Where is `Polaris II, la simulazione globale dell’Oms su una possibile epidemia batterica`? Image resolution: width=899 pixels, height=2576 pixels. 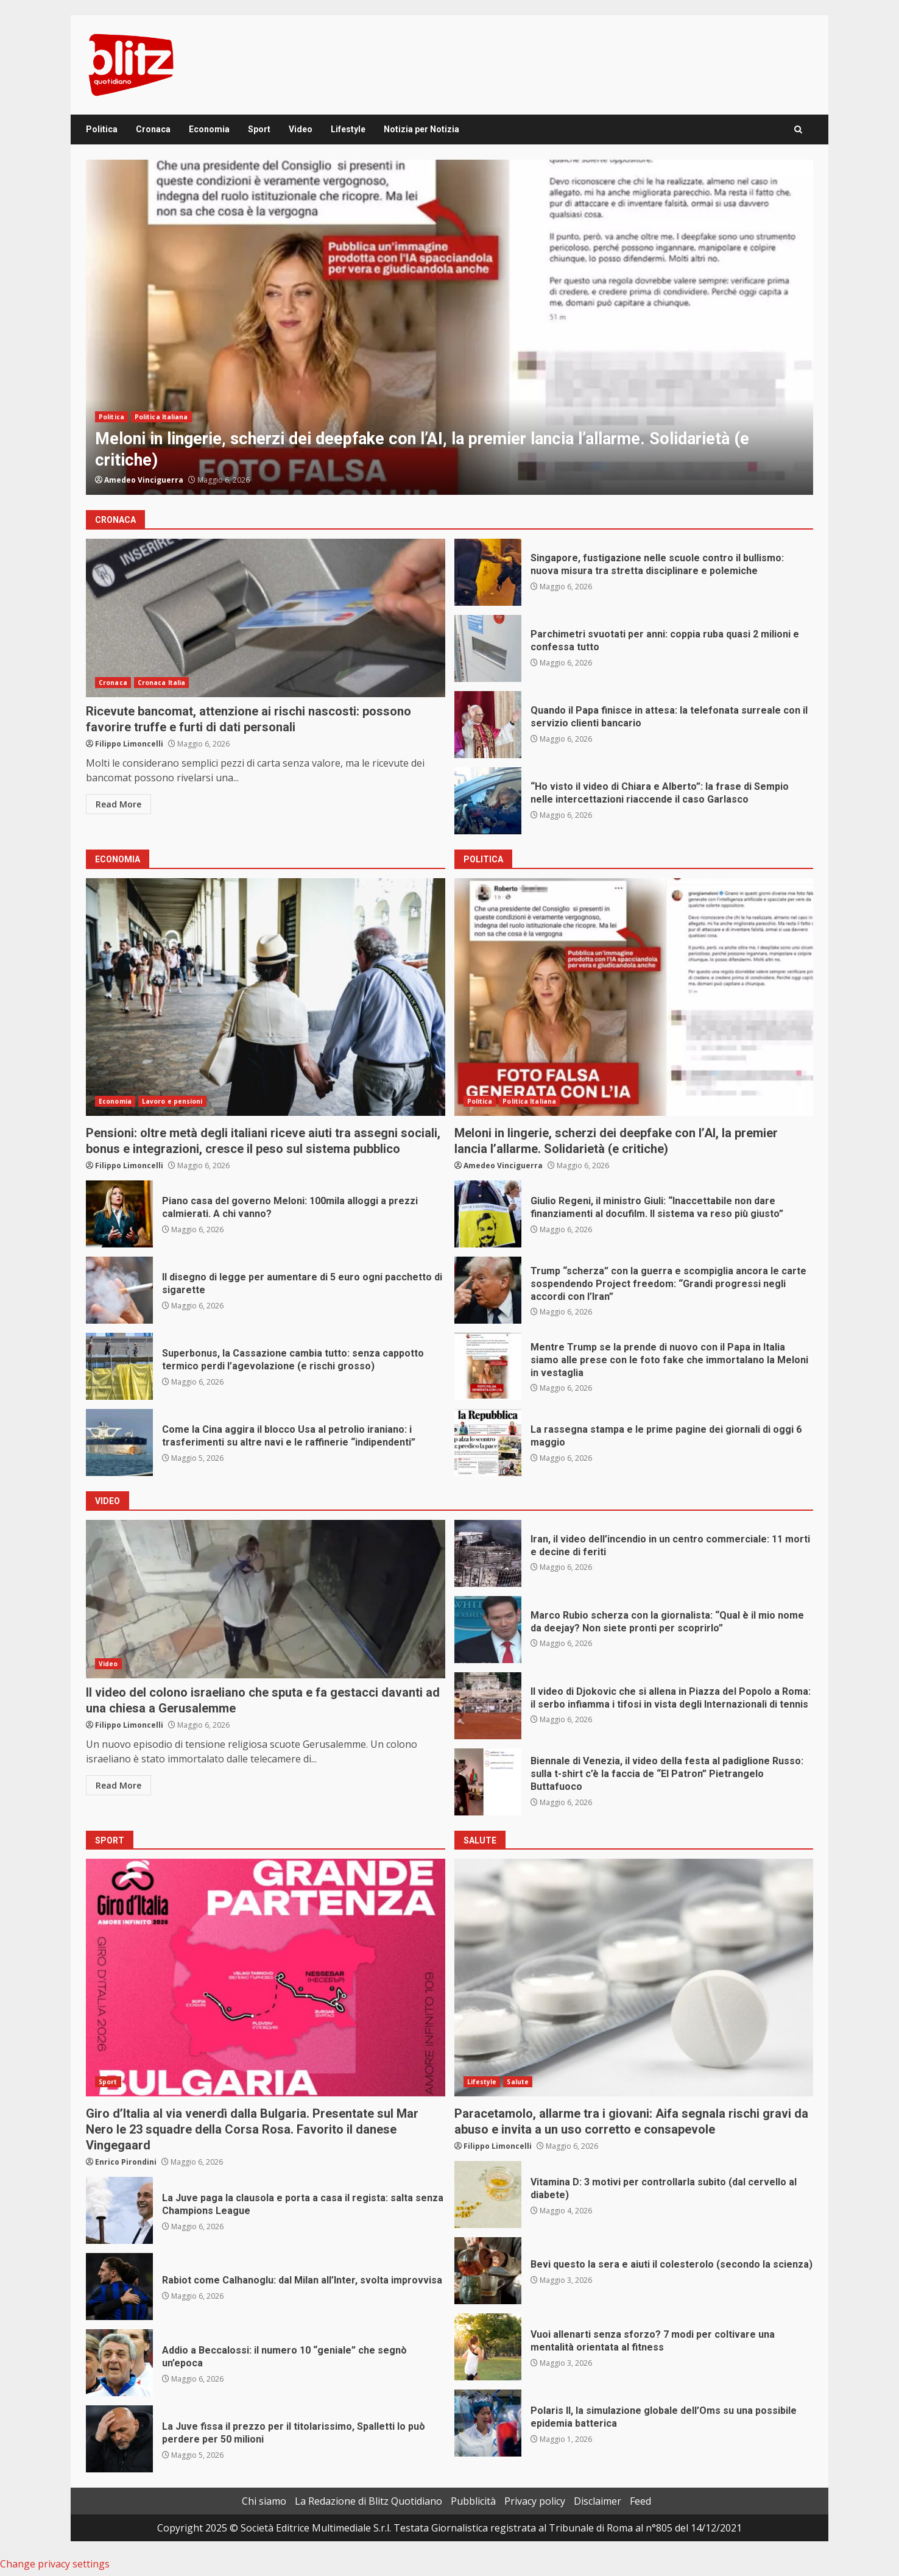 Polaris II, la simulazione globale dell’Oms su una possibile epidemia batterica is located at coordinates (487, 2423).